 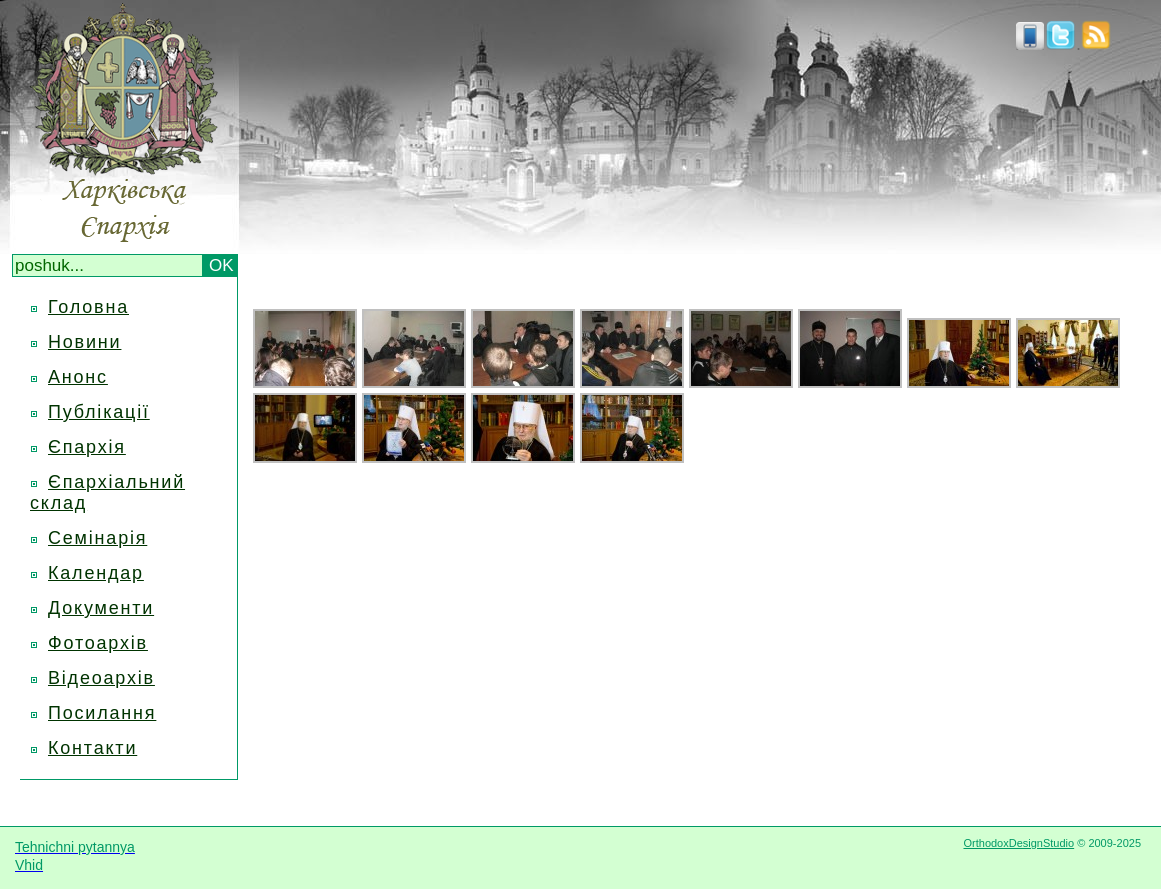 What do you see at coordinates (1018, 843) in the screenshot?
I see `OrthodoxDesignStudio` at bounding box center [1018, 843].